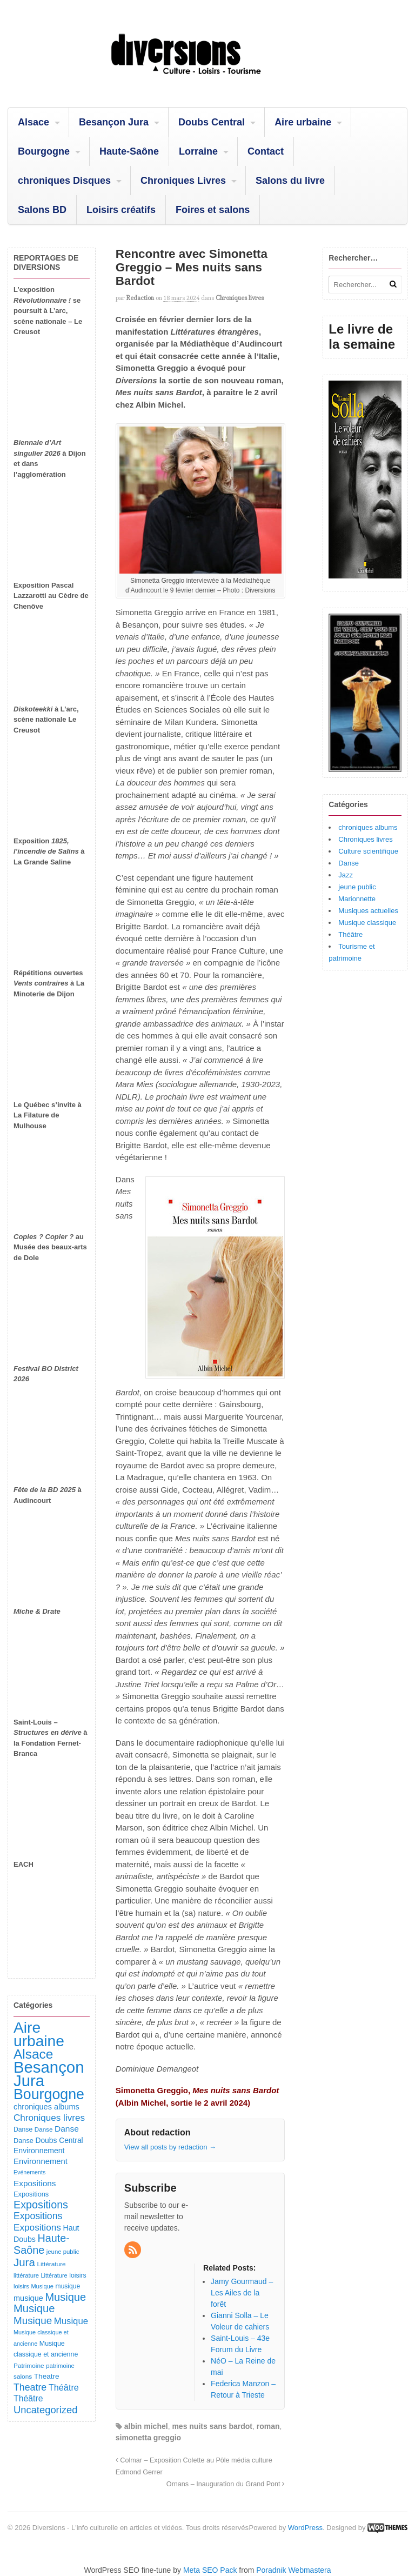  I want to click on simonetta greggio, so click(148, 2437).